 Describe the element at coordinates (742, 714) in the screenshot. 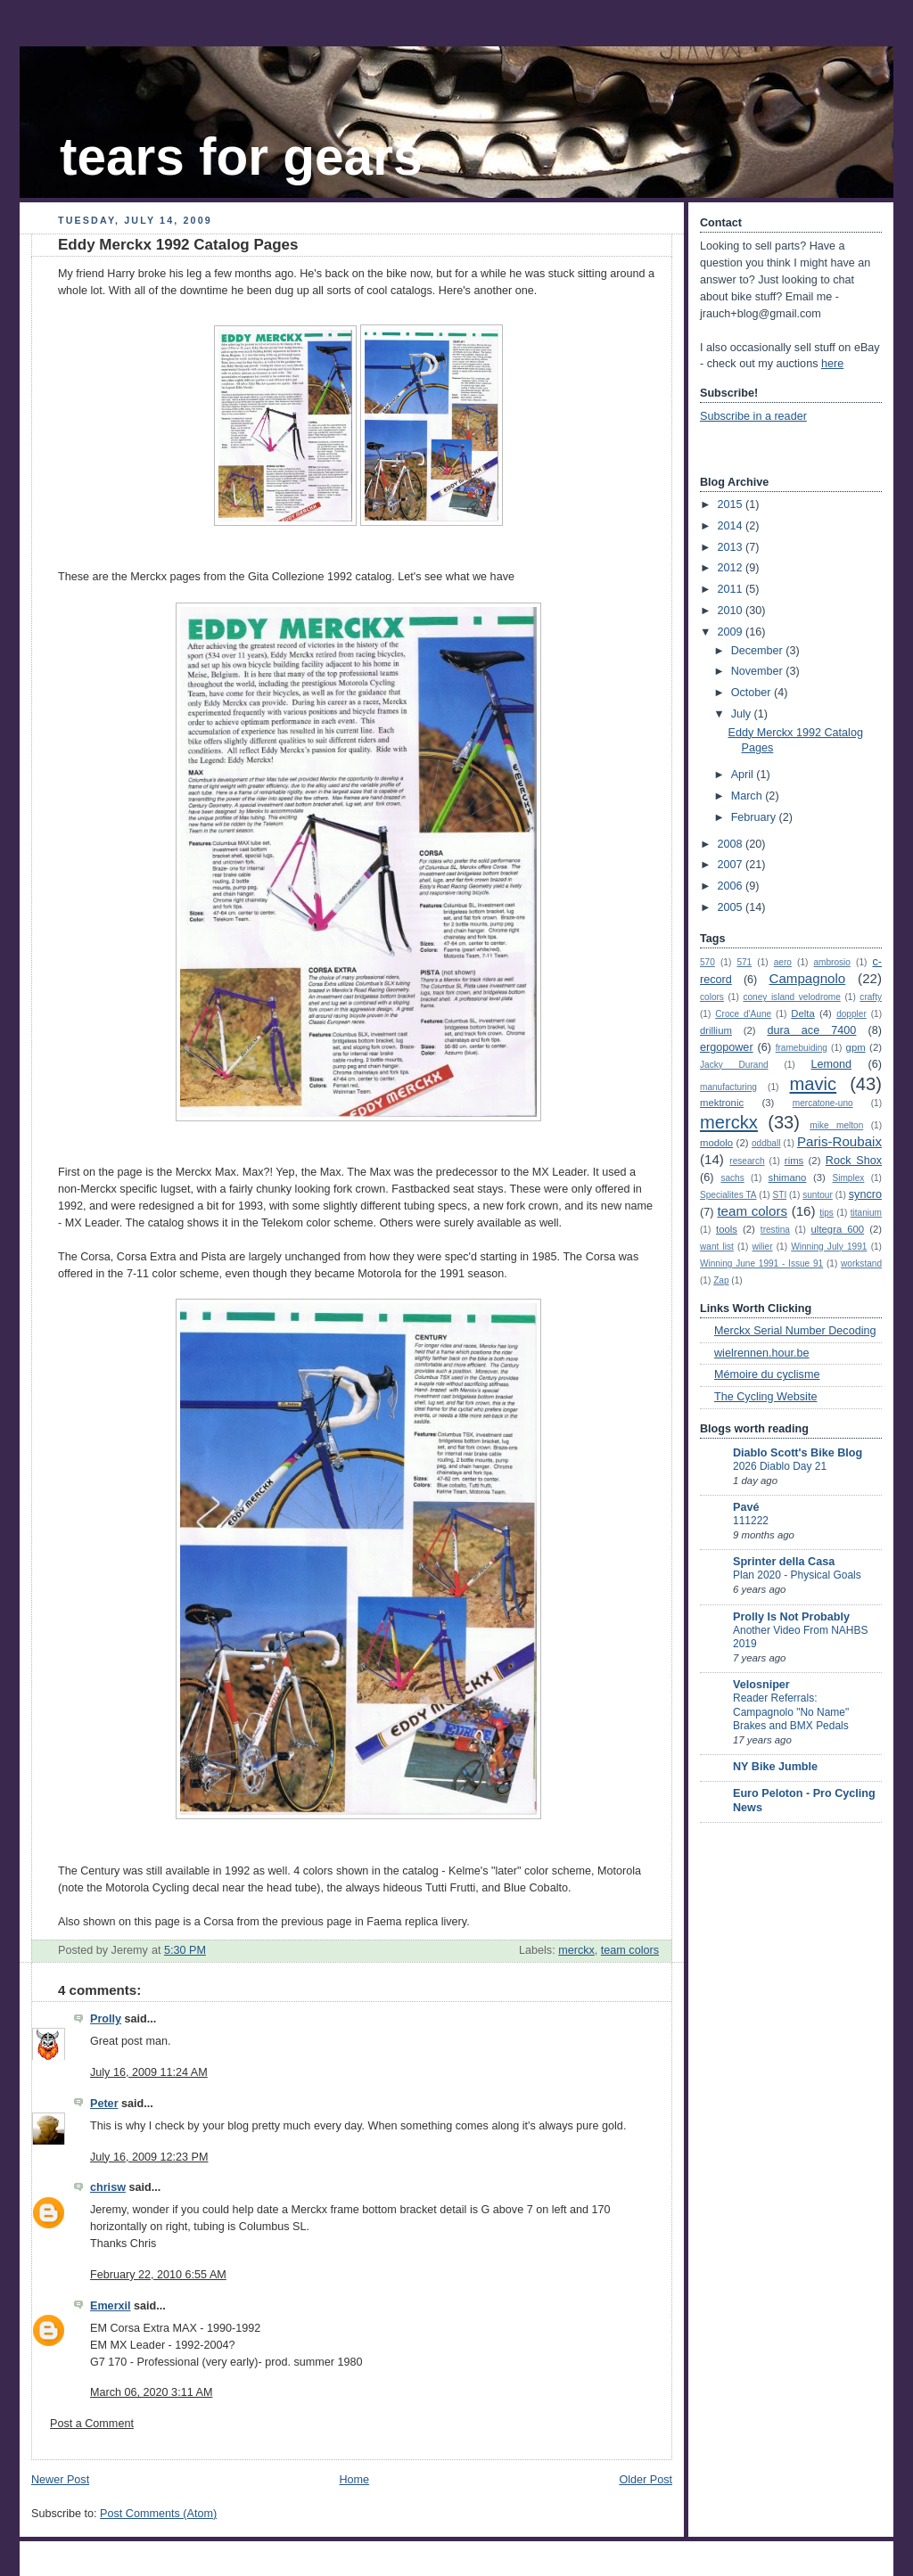

I see `July` at that location.